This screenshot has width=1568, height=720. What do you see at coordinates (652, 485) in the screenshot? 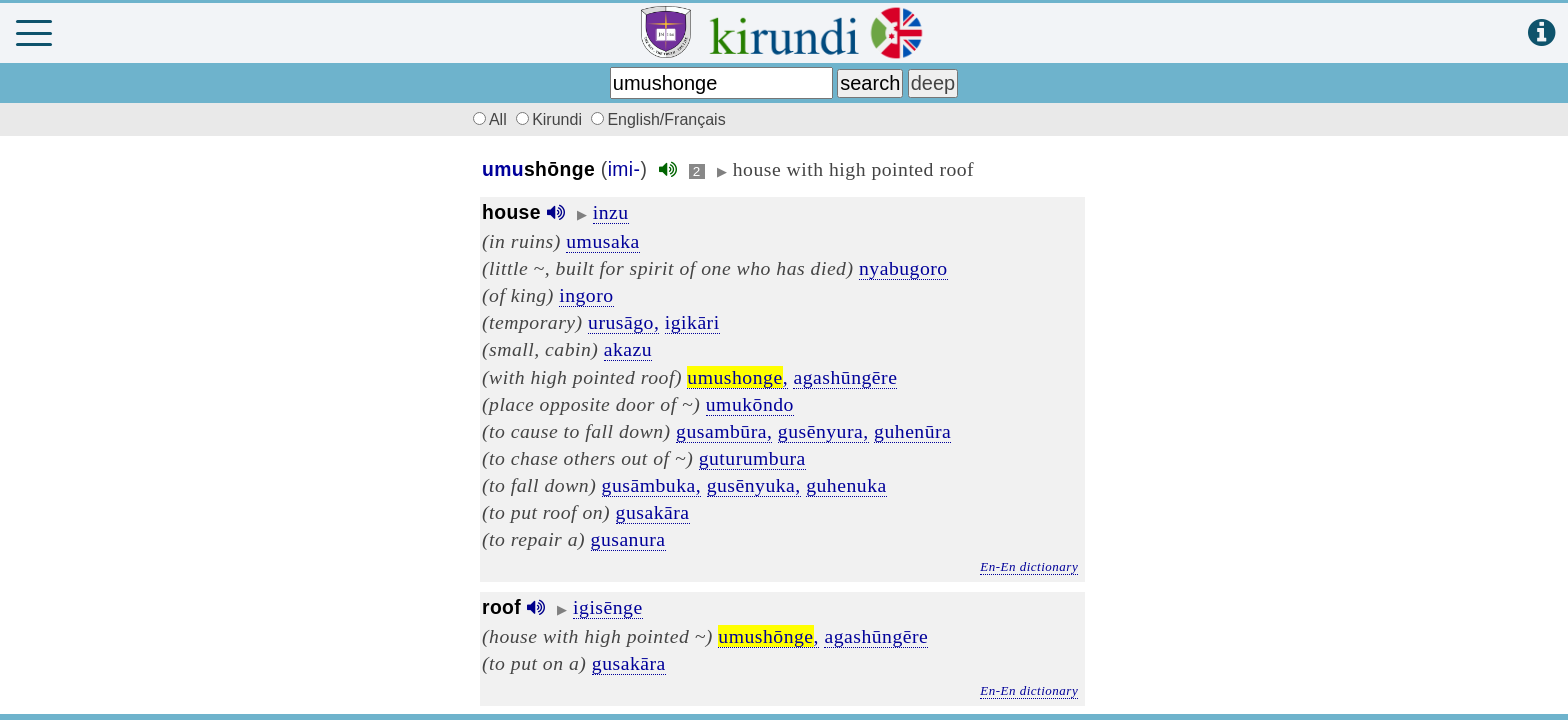
I see `gusāmbuka,` at bounding box center [652, 485].